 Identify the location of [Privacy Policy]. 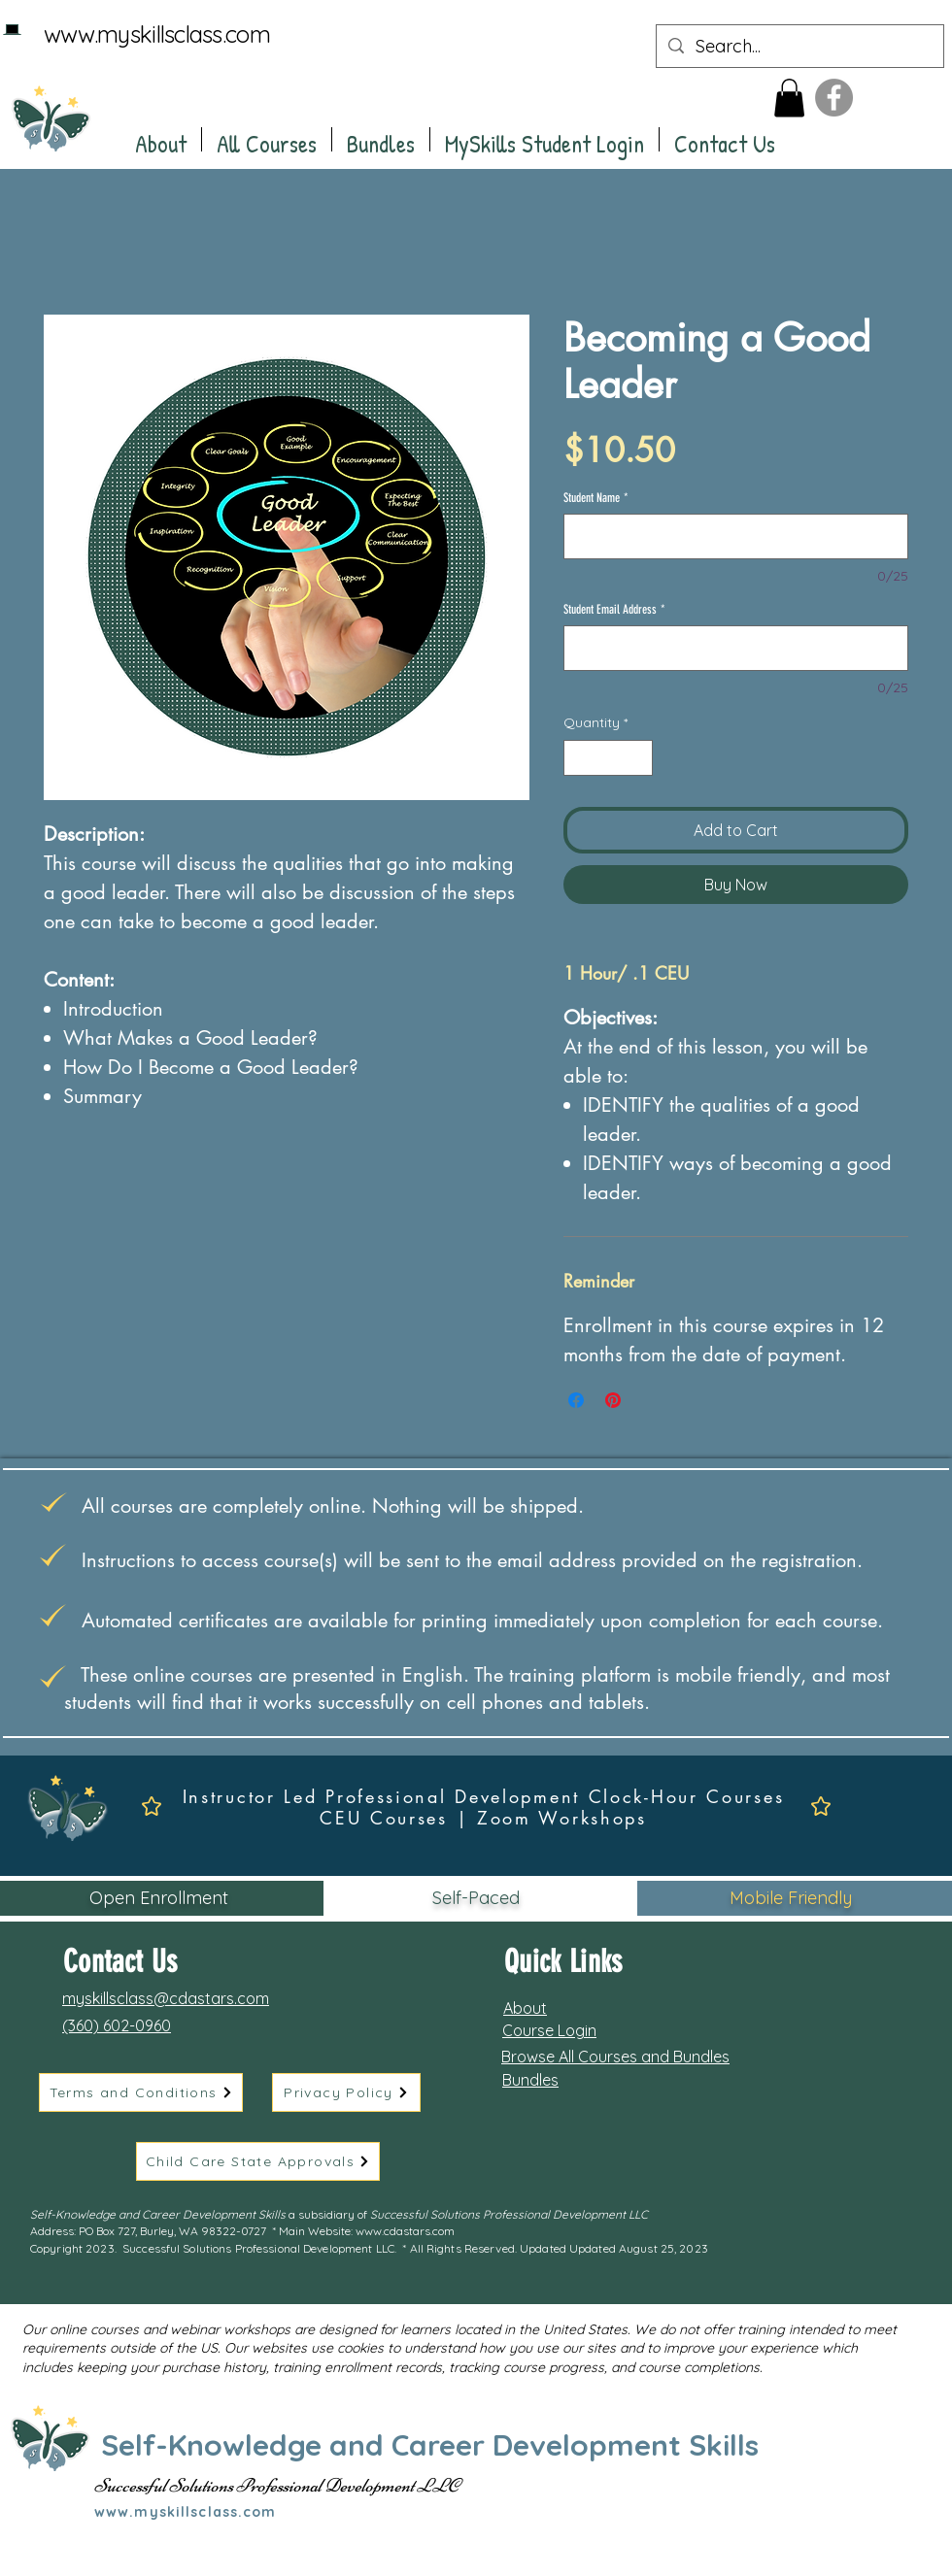
(346, 2092).